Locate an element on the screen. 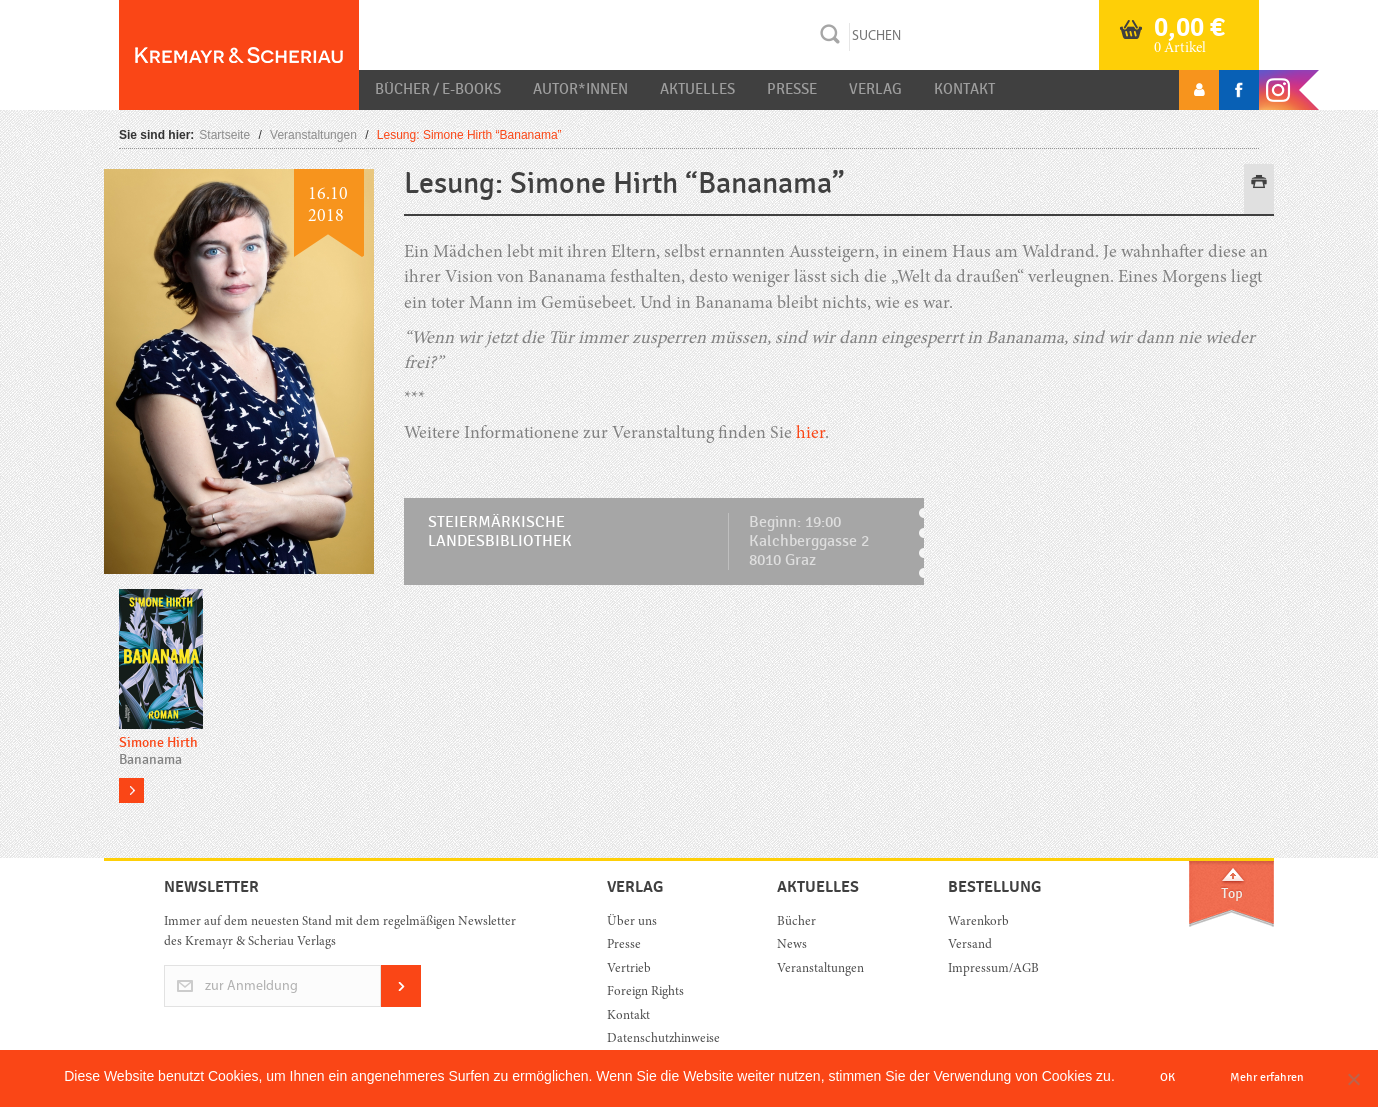  Bücher is located at coordinates (796, 922).